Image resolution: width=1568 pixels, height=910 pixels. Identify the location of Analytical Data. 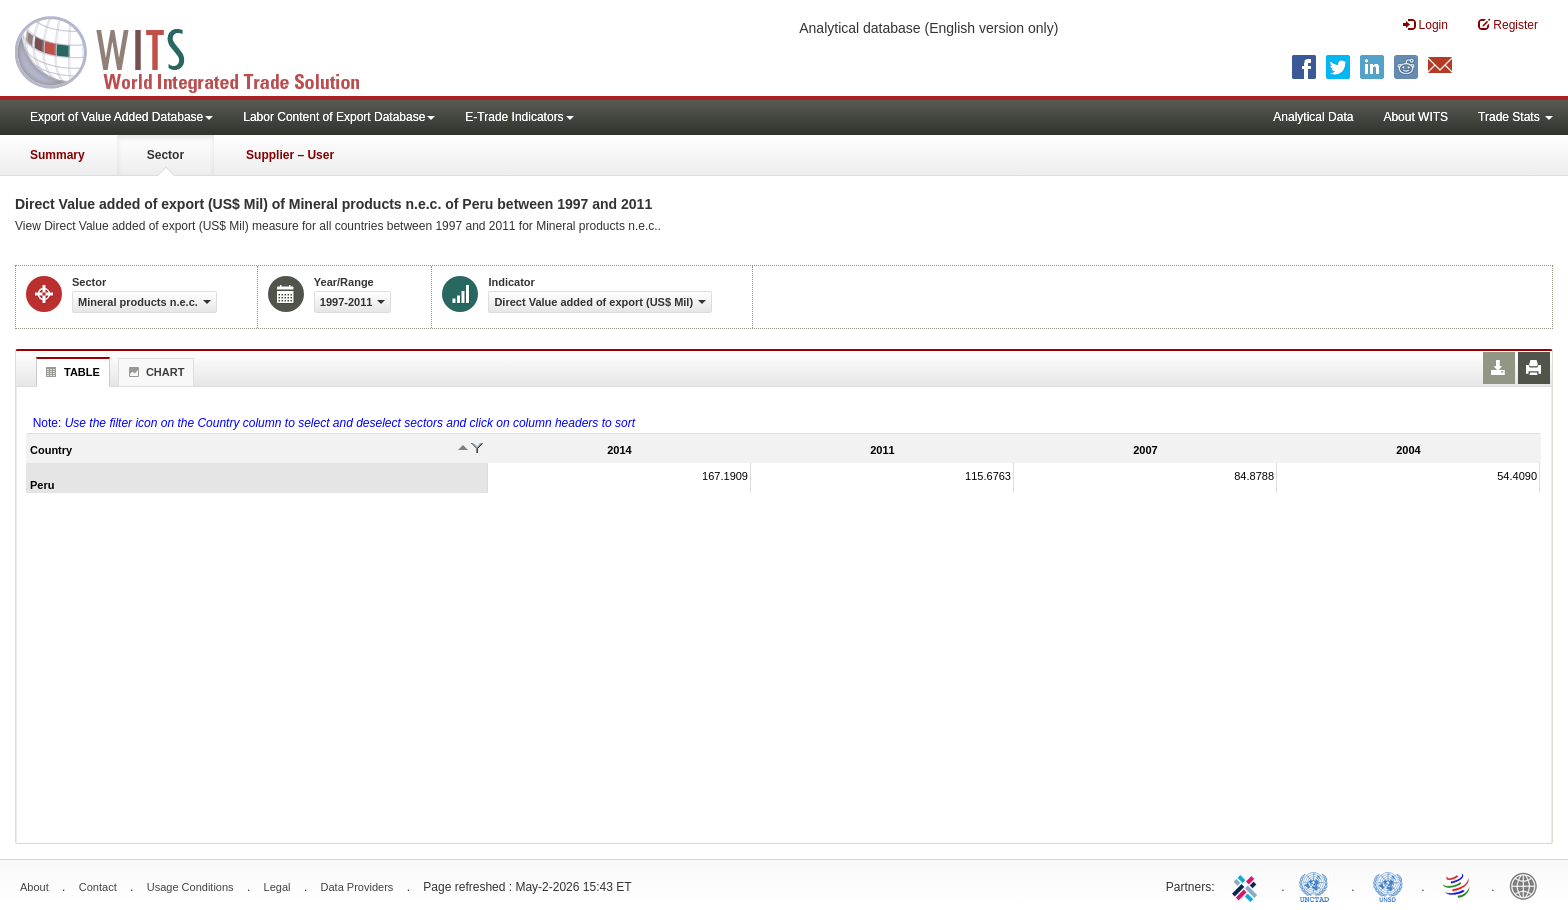
(1313, 117).